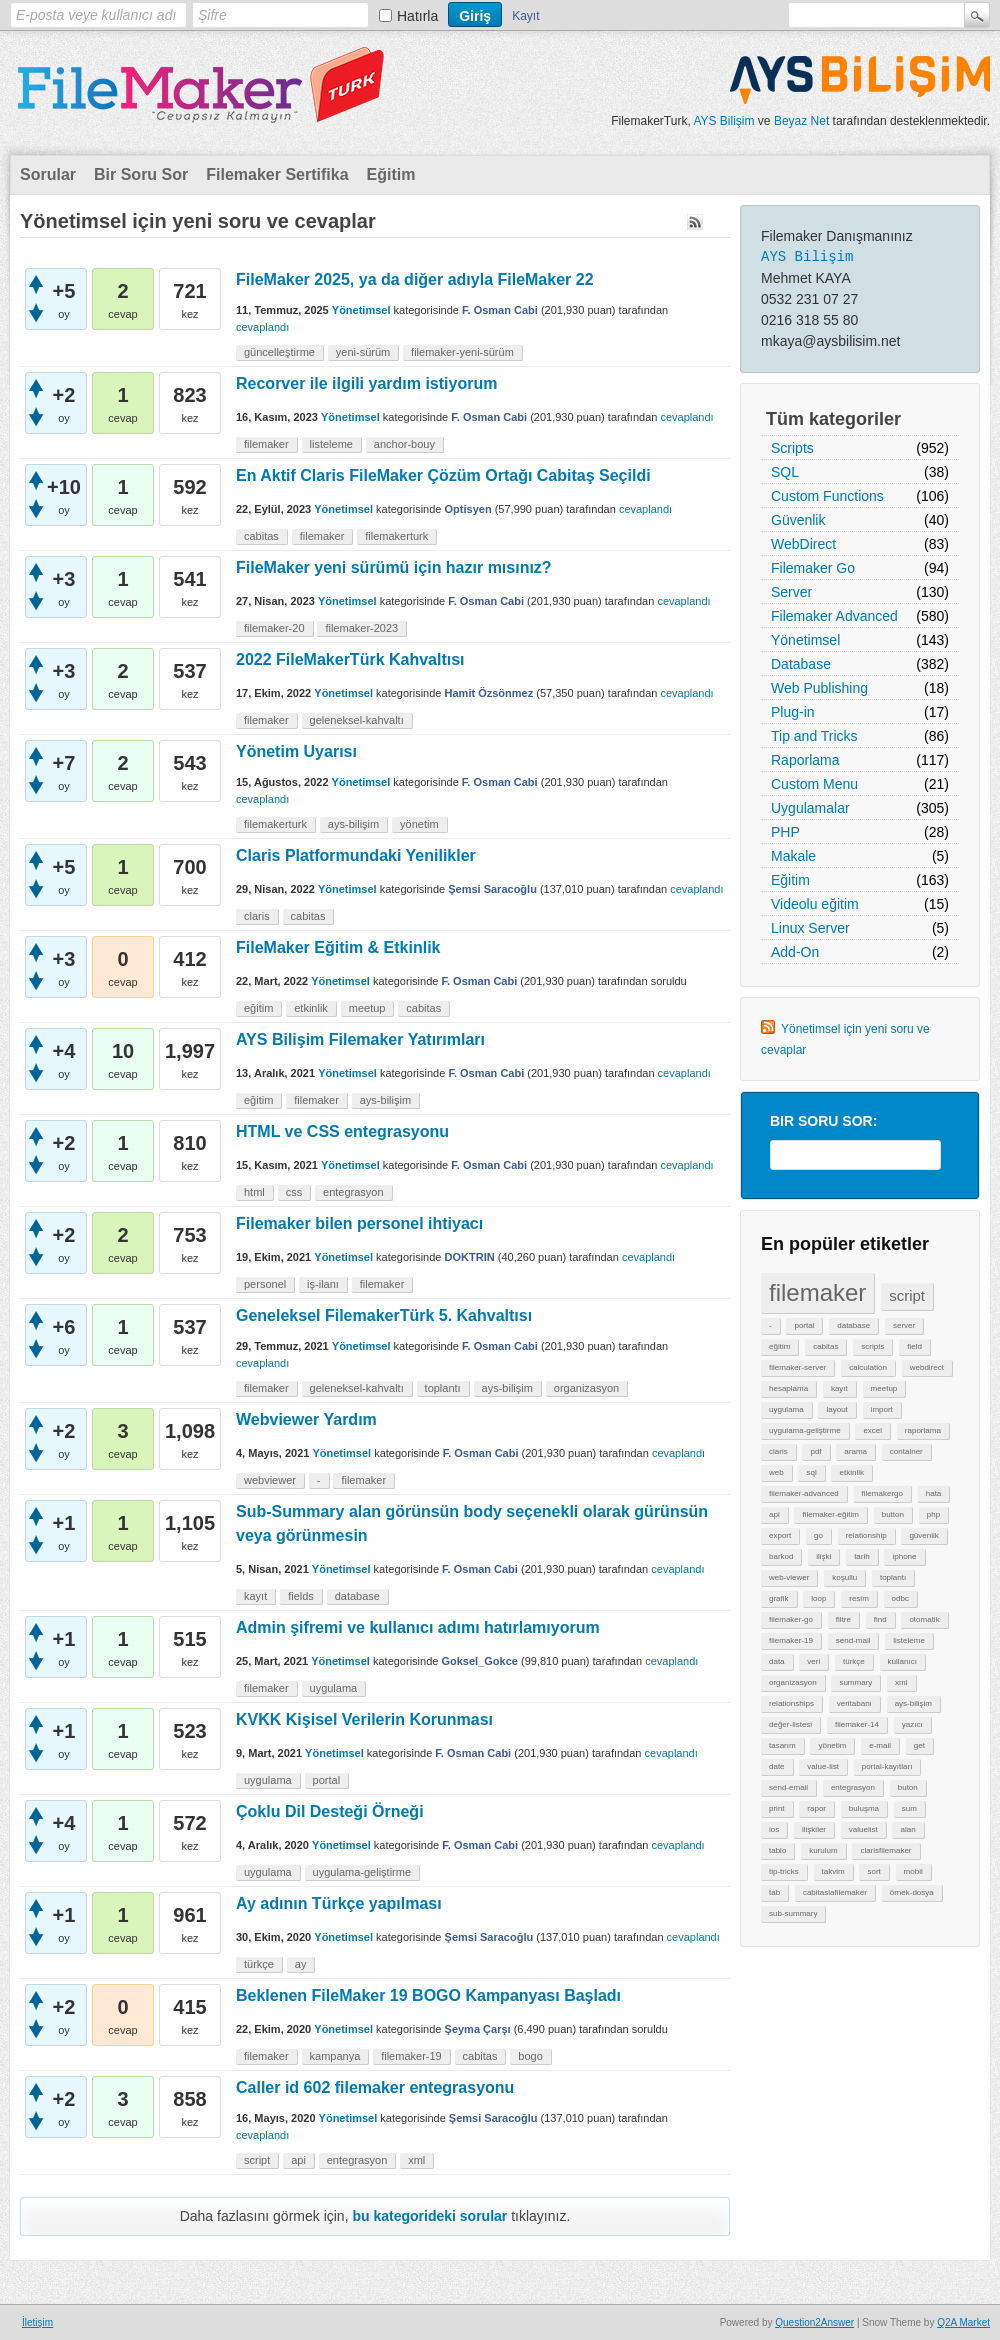  What do you see at coordinates (817, 1292) in the screenshot?
I see `filemaker` at bounding box center [817, 1292].